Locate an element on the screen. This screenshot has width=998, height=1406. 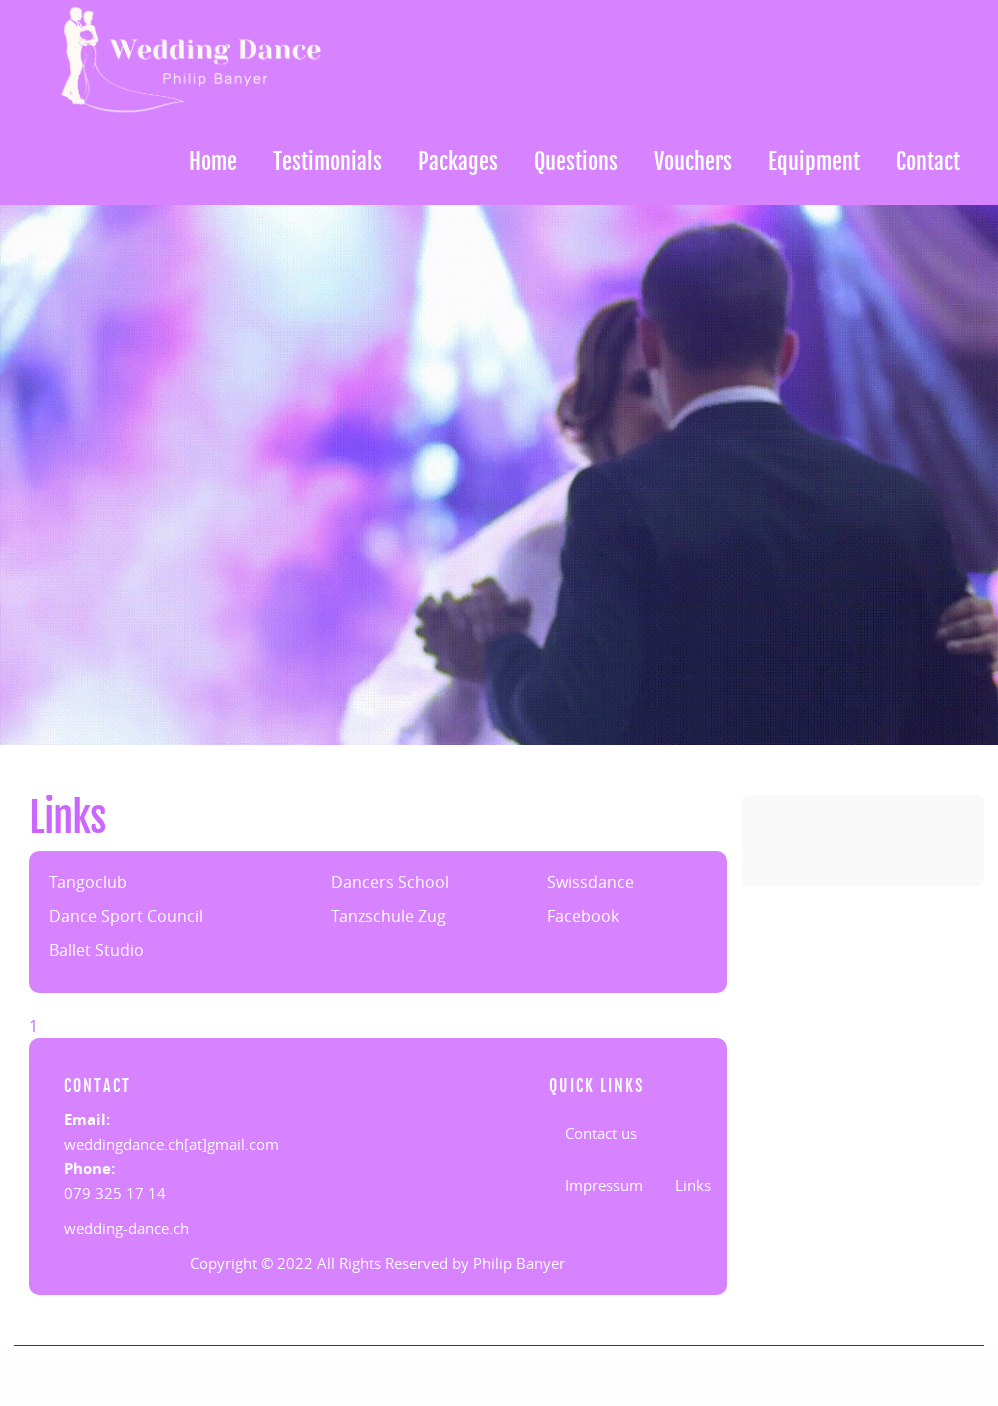
Impressum is located at coordinates (604, 1185).